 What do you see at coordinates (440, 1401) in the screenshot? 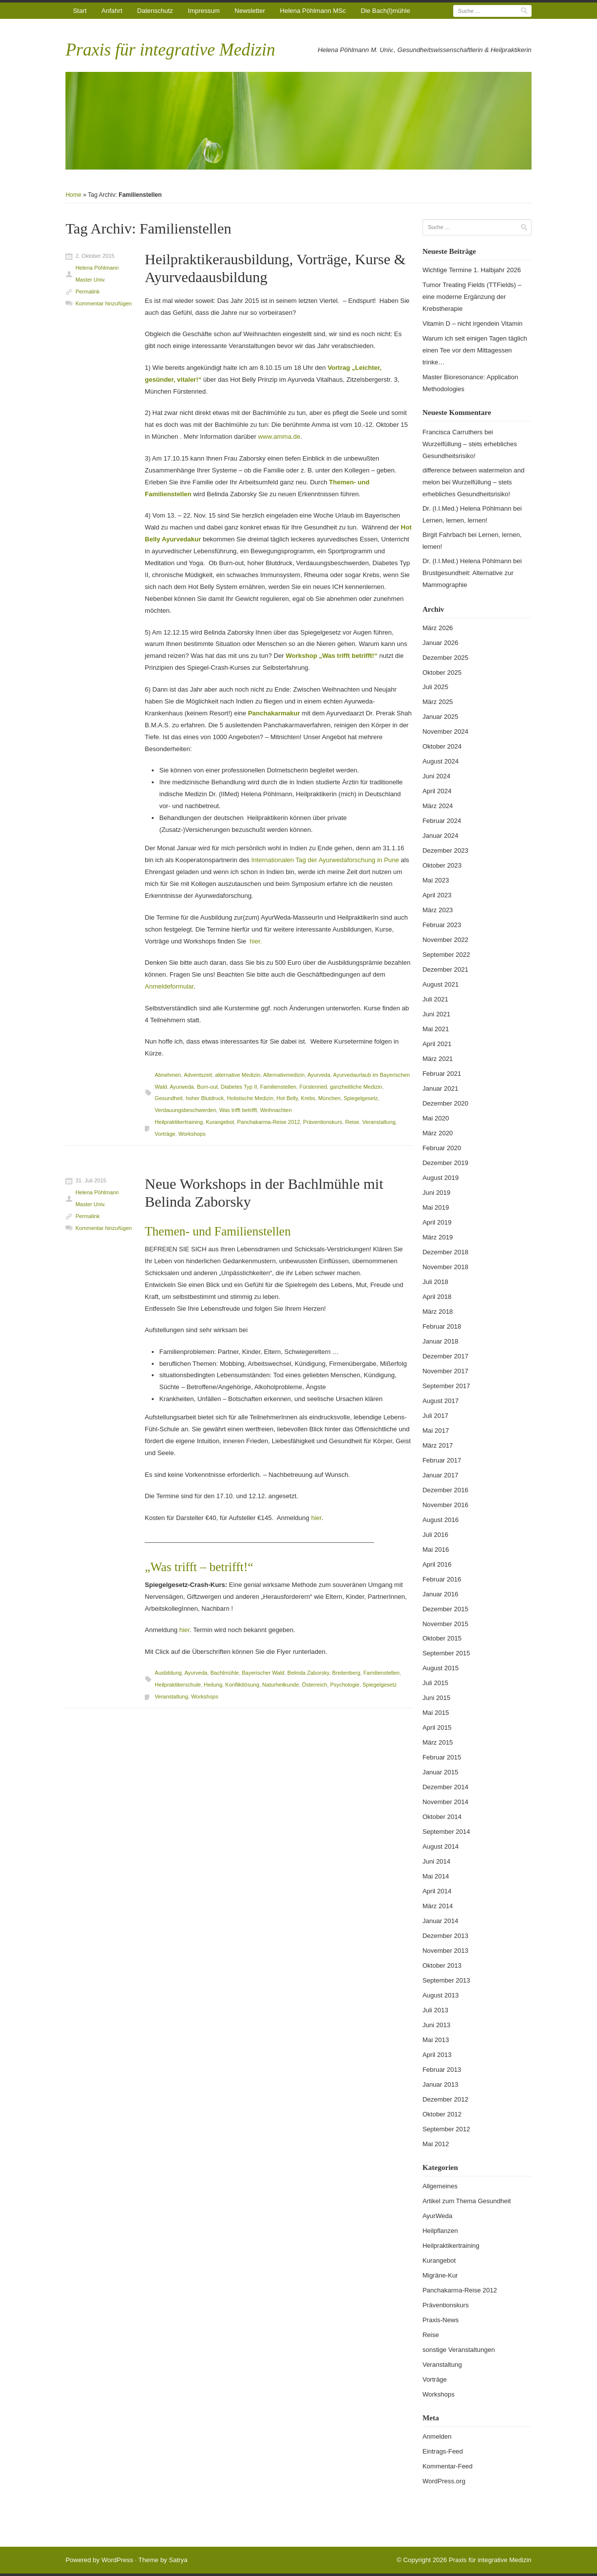
I see `August 2017` at bounding box center [440, 1401].